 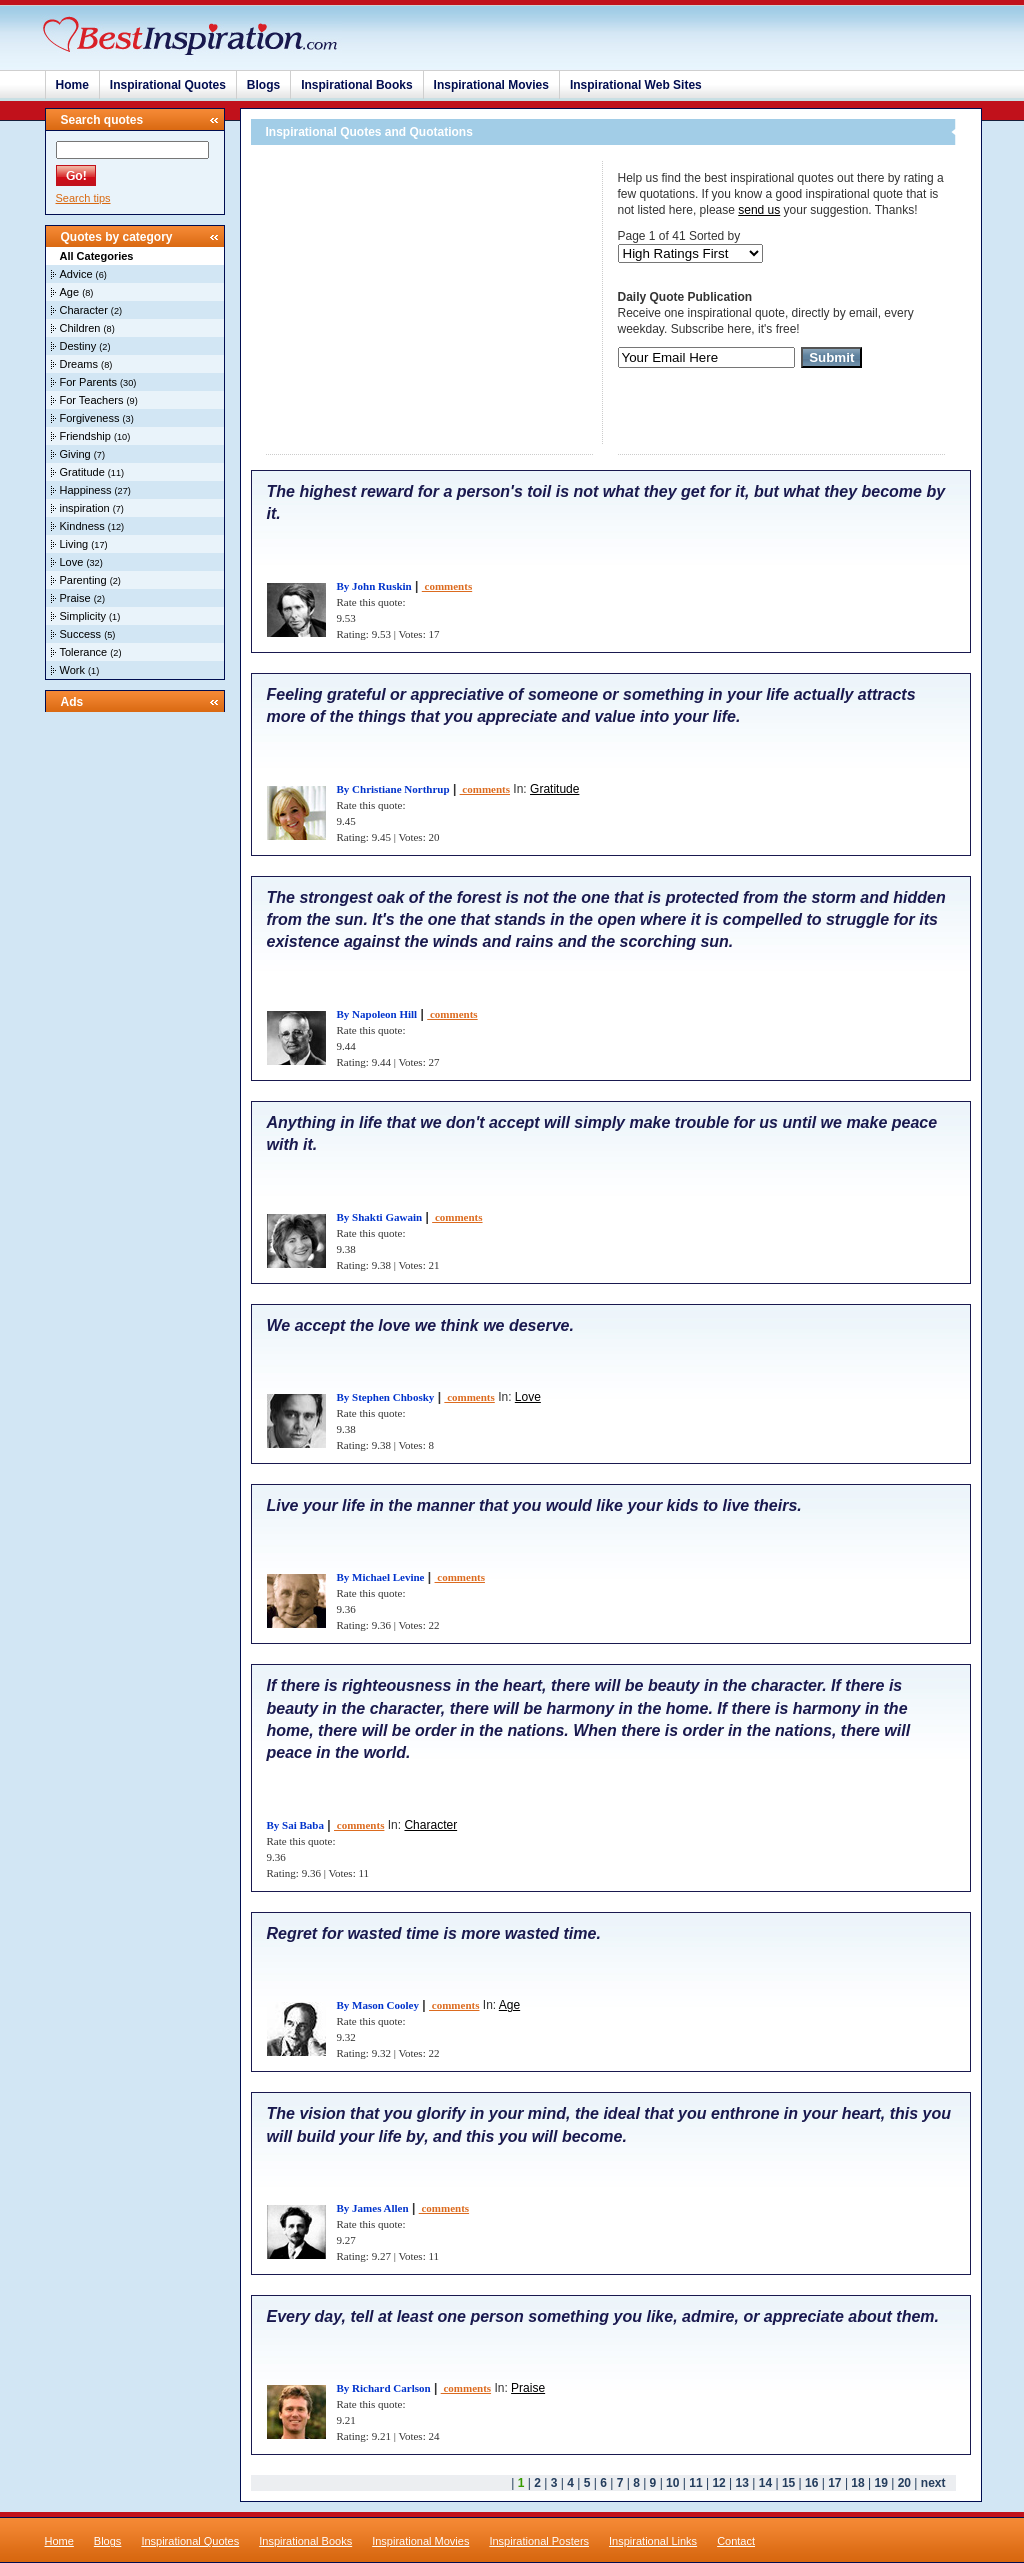 What do you see at coordinates (72, 670) in the screenshot?
I see `Work` at bounding box center [72, 670].